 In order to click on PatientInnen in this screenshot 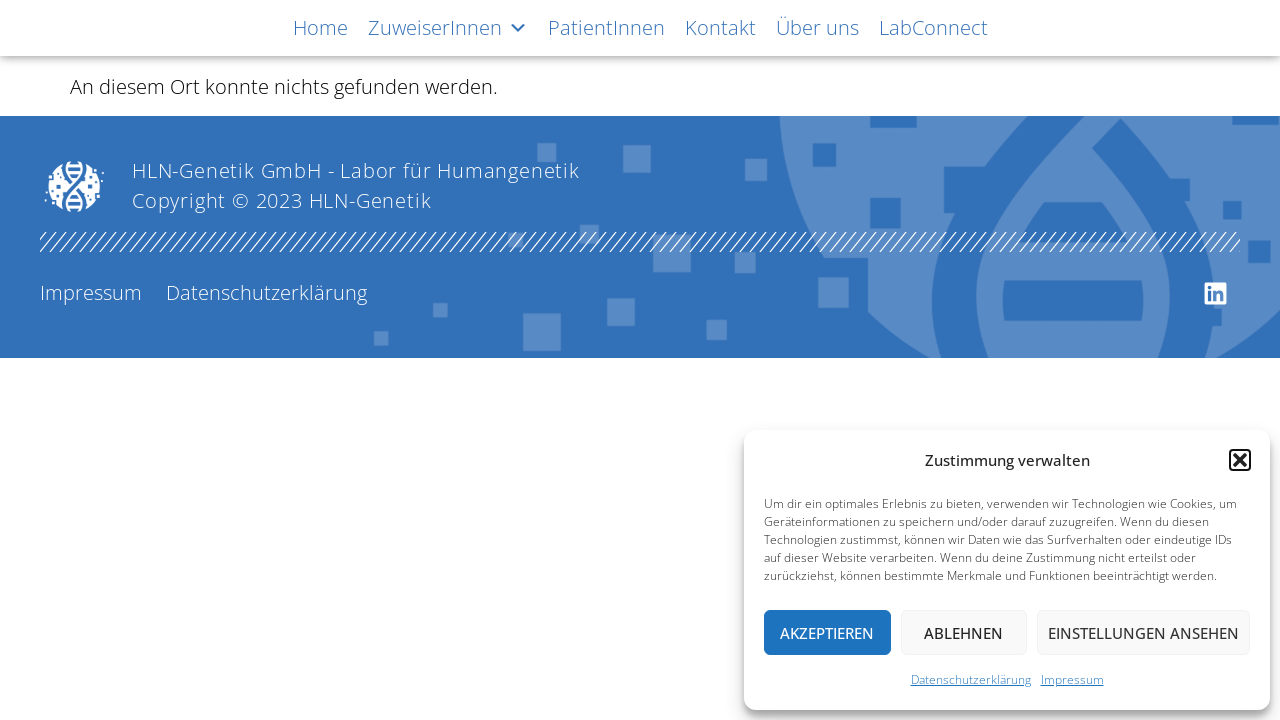, I will do `click(606, 27)`.